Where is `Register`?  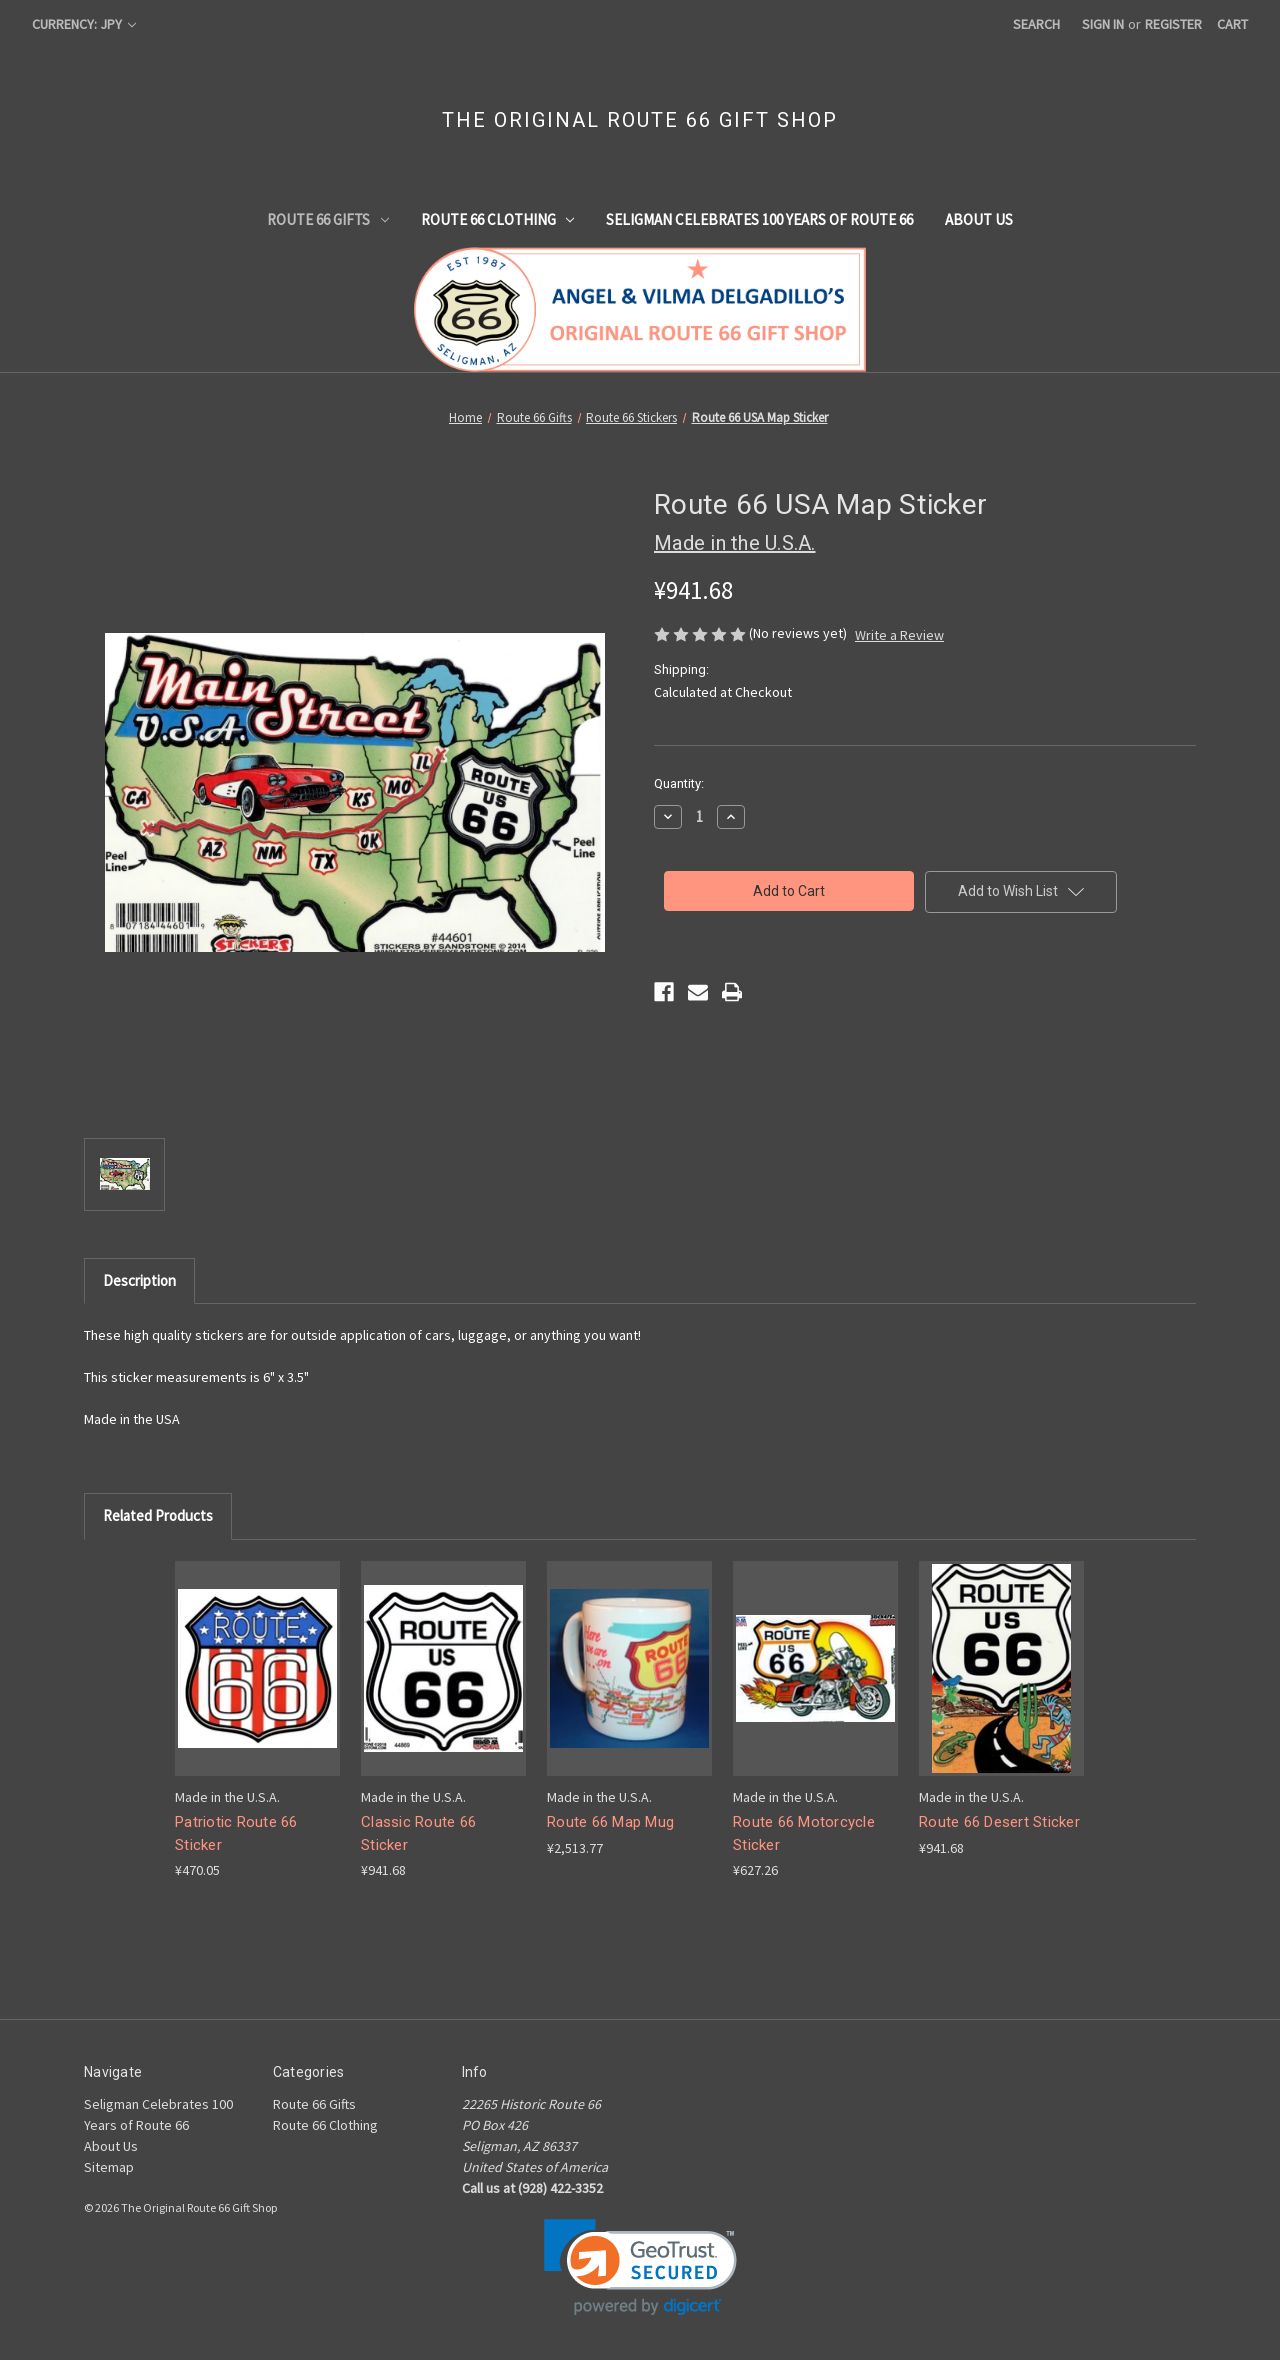
Register is located at coordinates (1173, 24).